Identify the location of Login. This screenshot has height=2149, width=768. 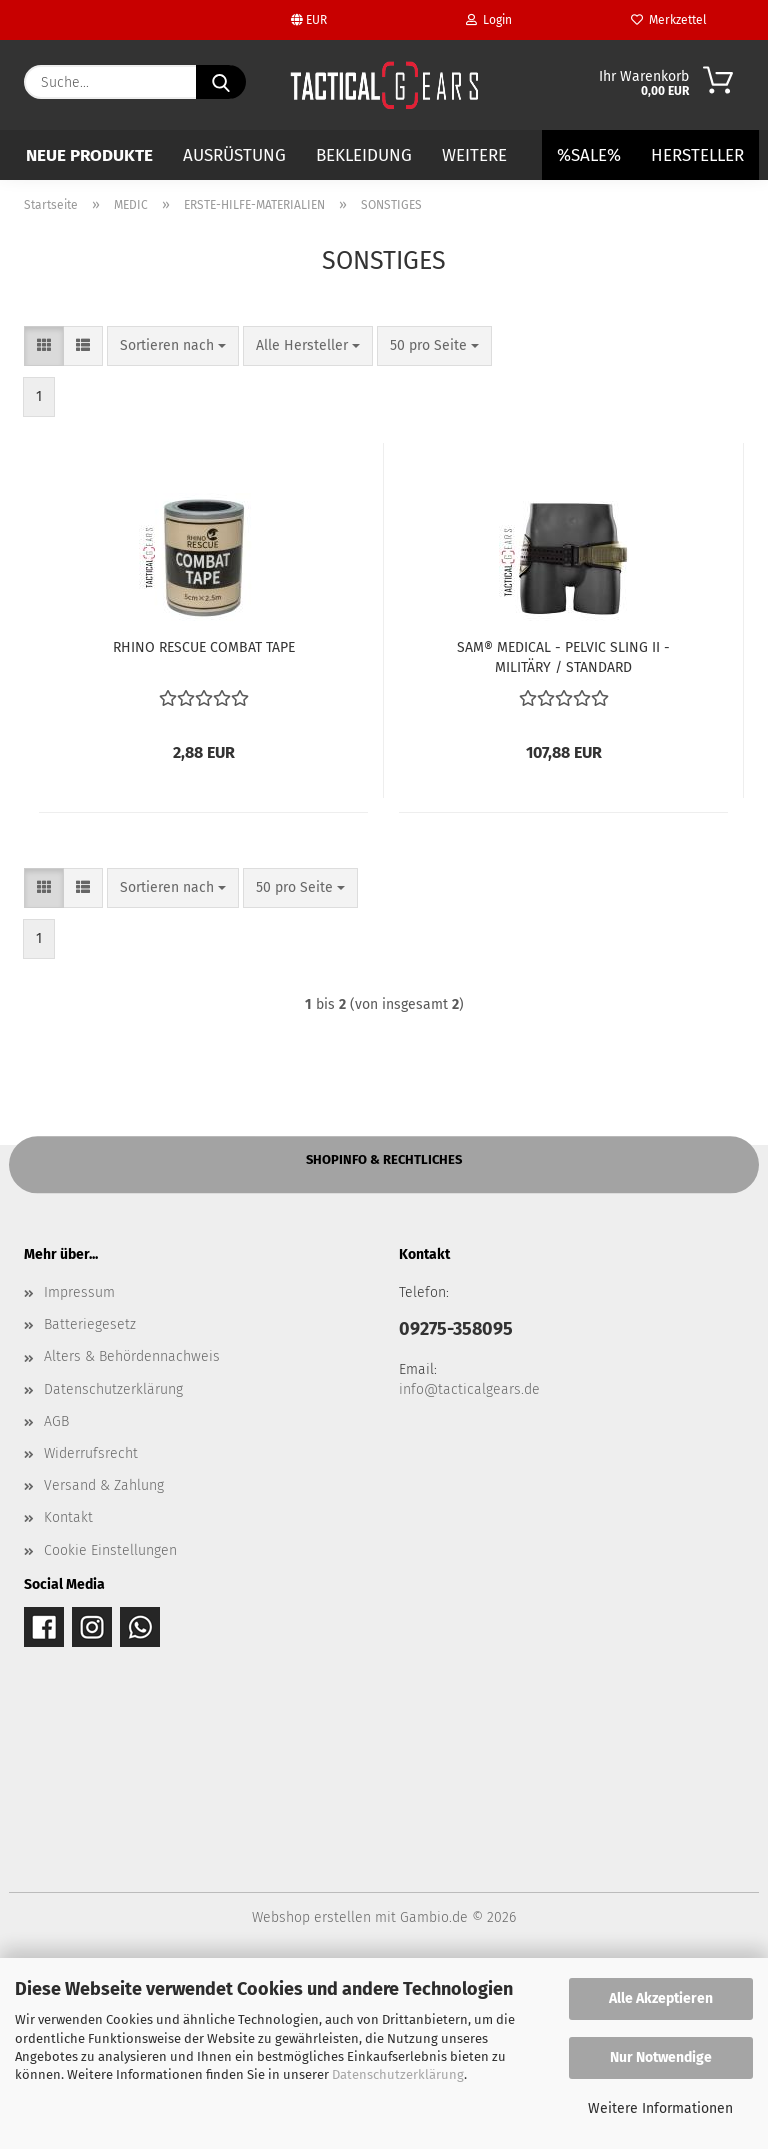
(489, 20).